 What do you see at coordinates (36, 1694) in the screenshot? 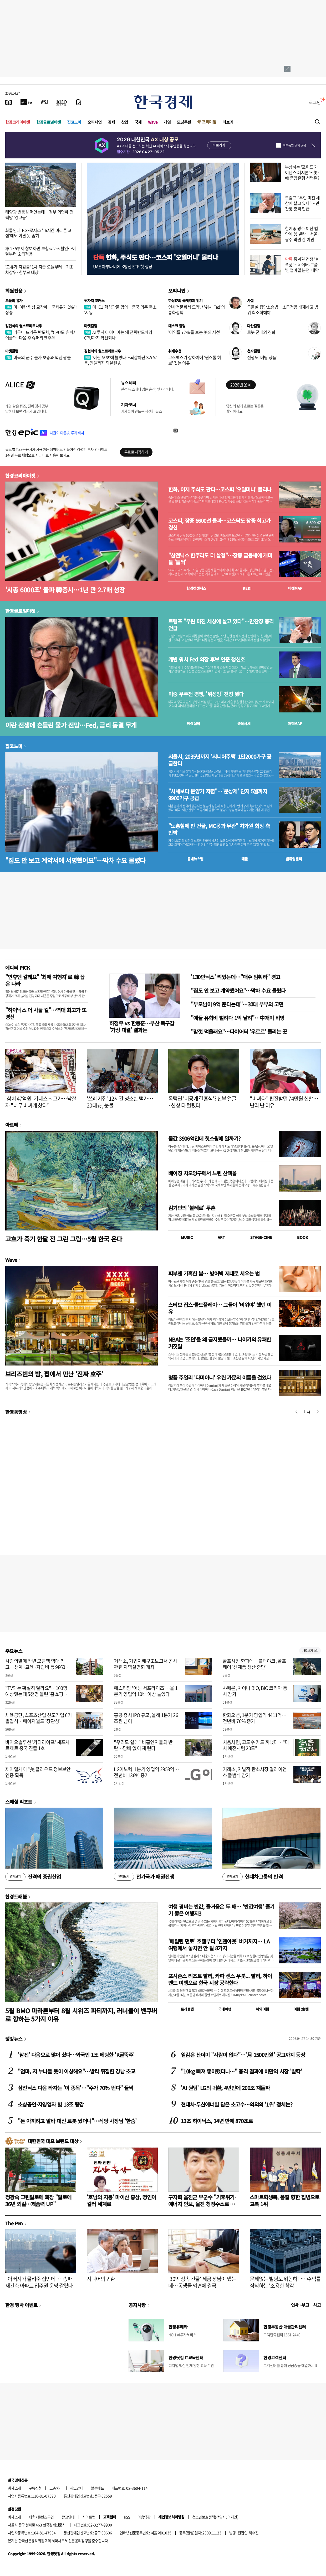
I see `"TV와는 확실히 달라요"…100명 예상했는데 5천명 몰린 '홈쇼핑 행사'` at bounding box center [36, 1694].